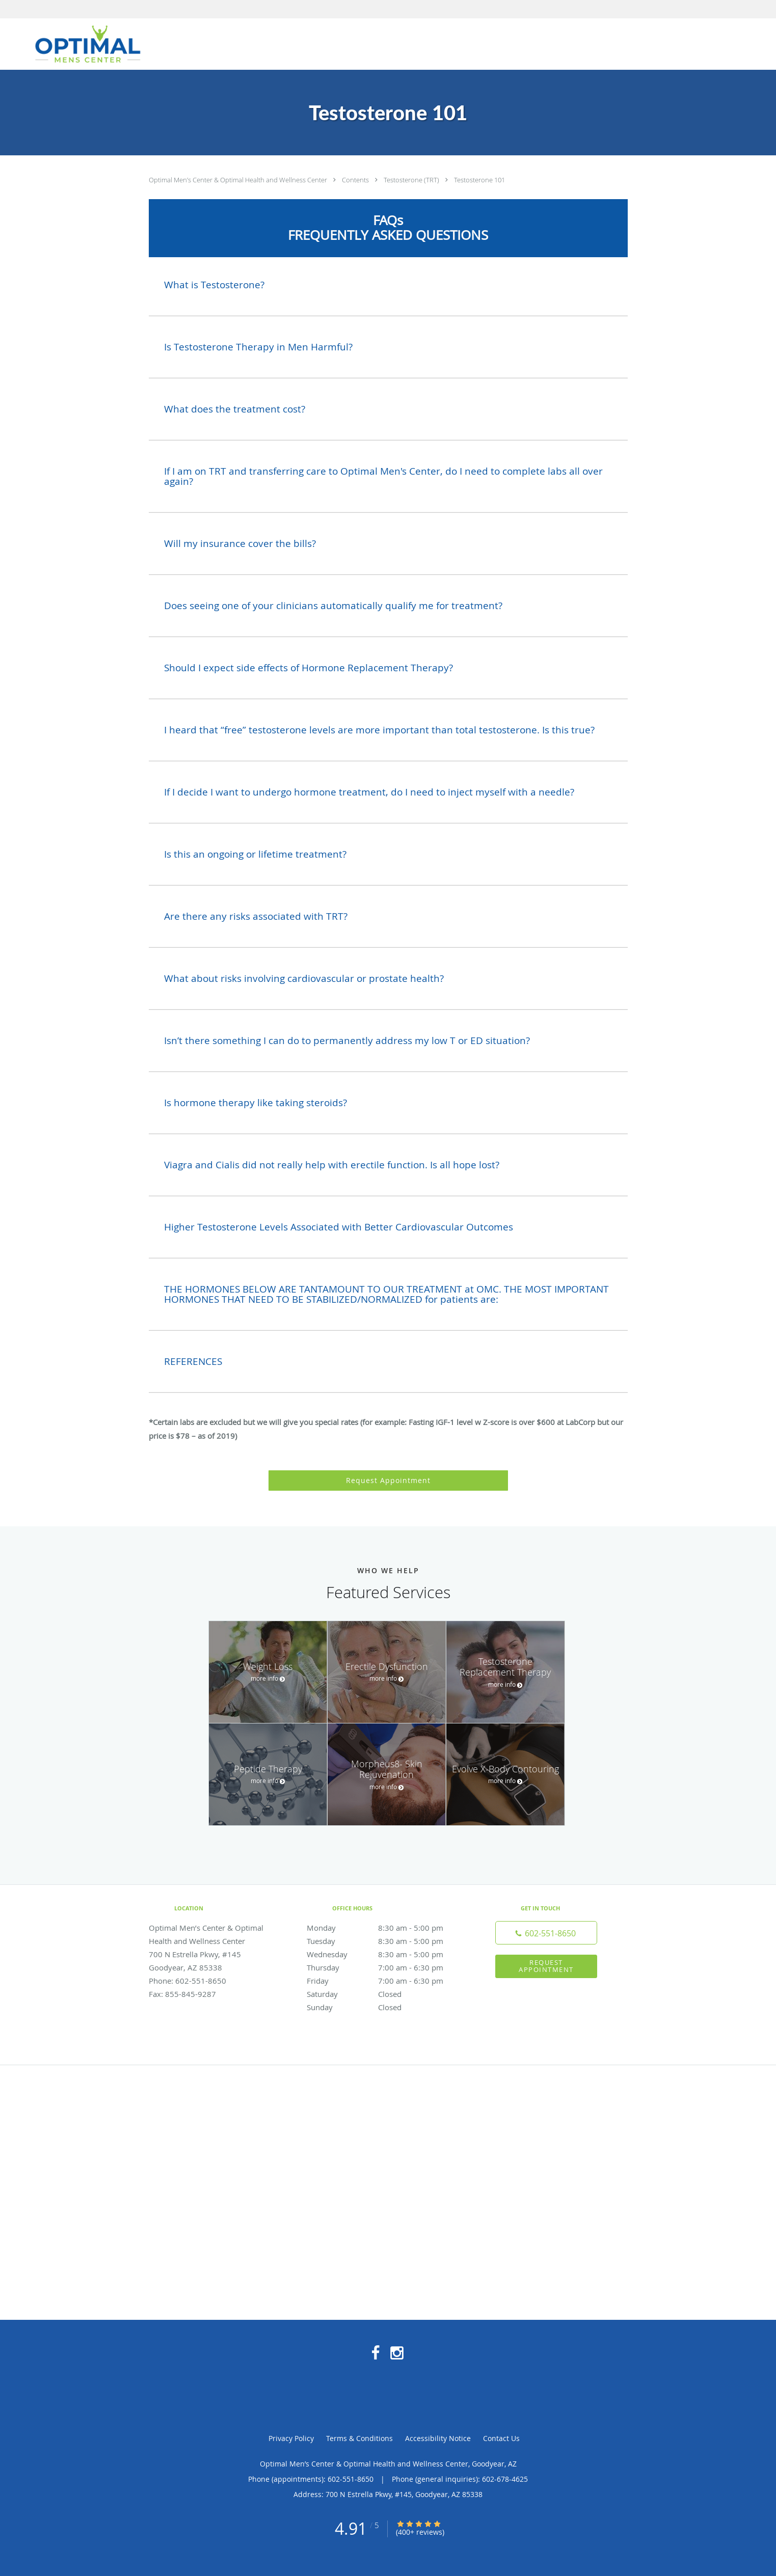  I want to click on Contents, so click(356, 179).